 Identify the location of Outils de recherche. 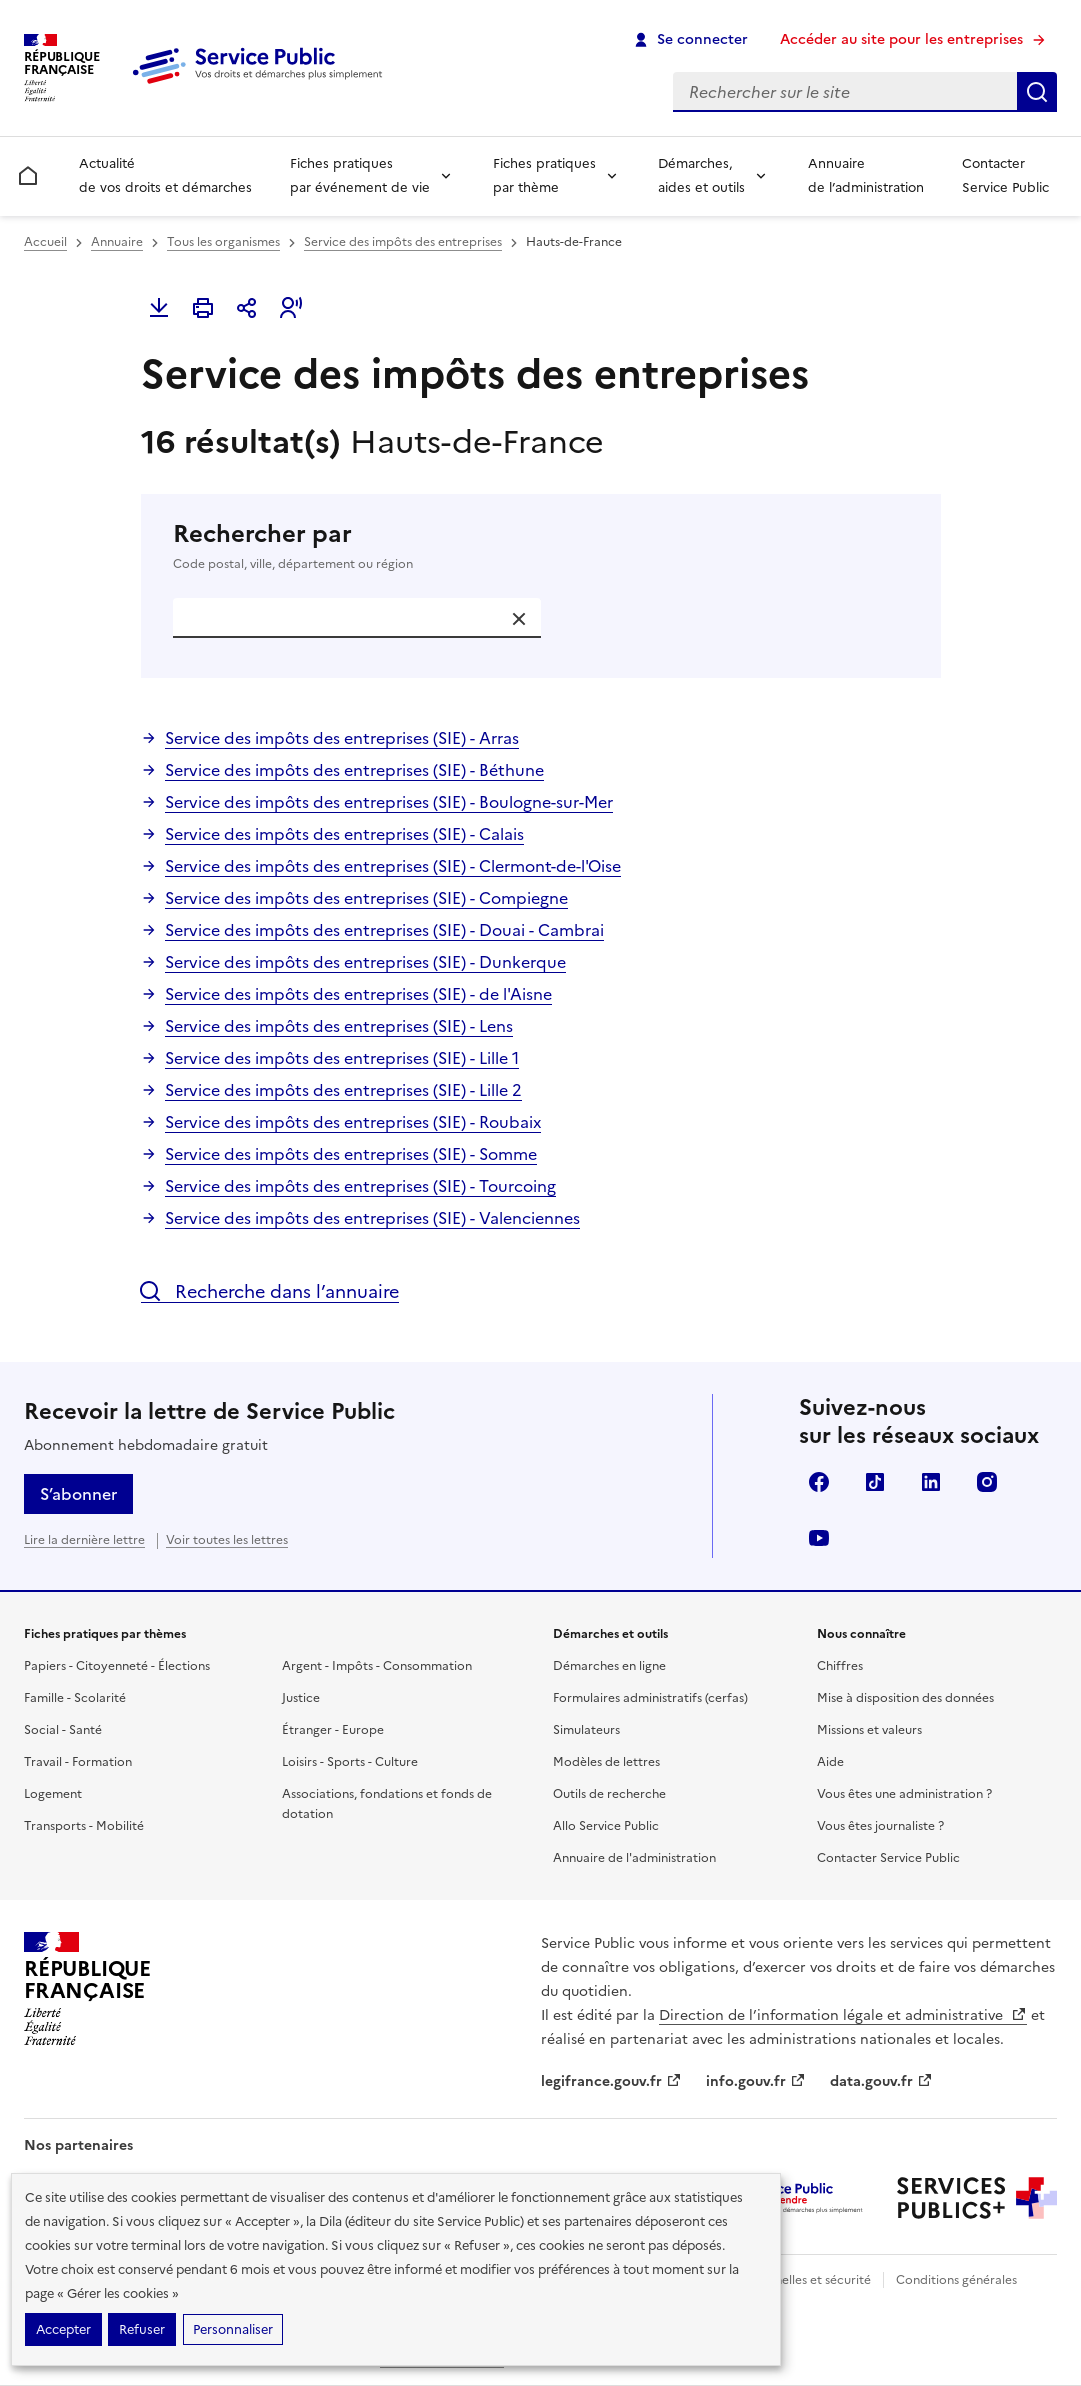
(609, 1794).